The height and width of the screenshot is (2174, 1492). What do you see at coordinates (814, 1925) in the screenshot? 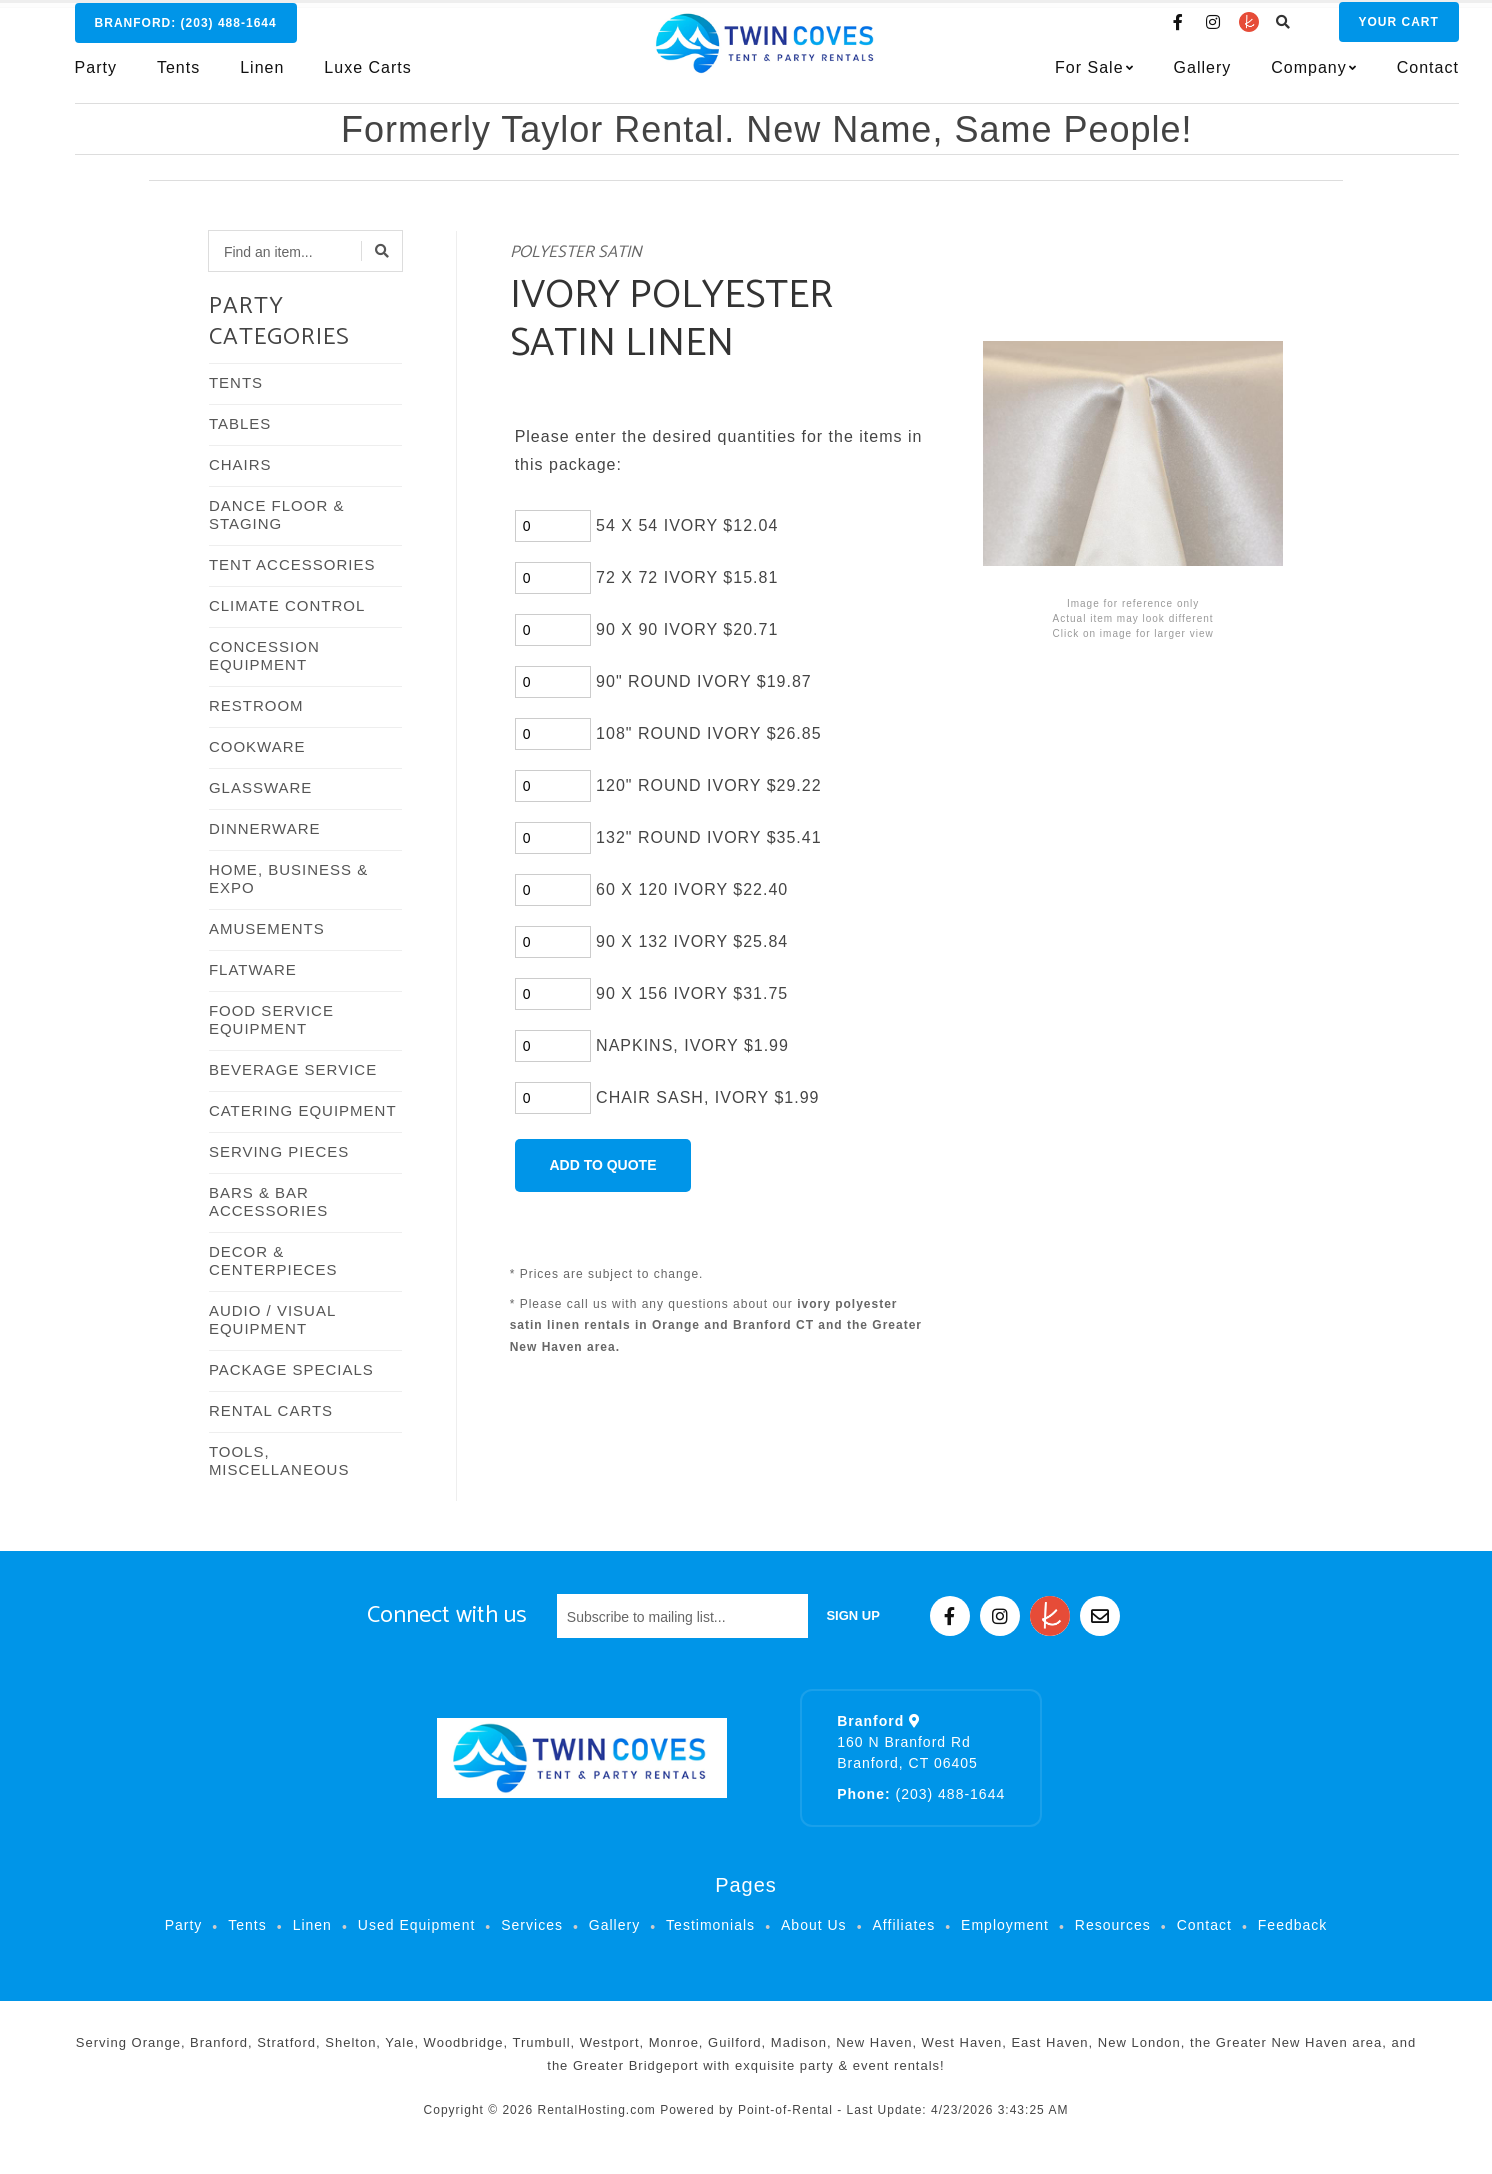
I see `About Us` at bounding box center [814, 1925].